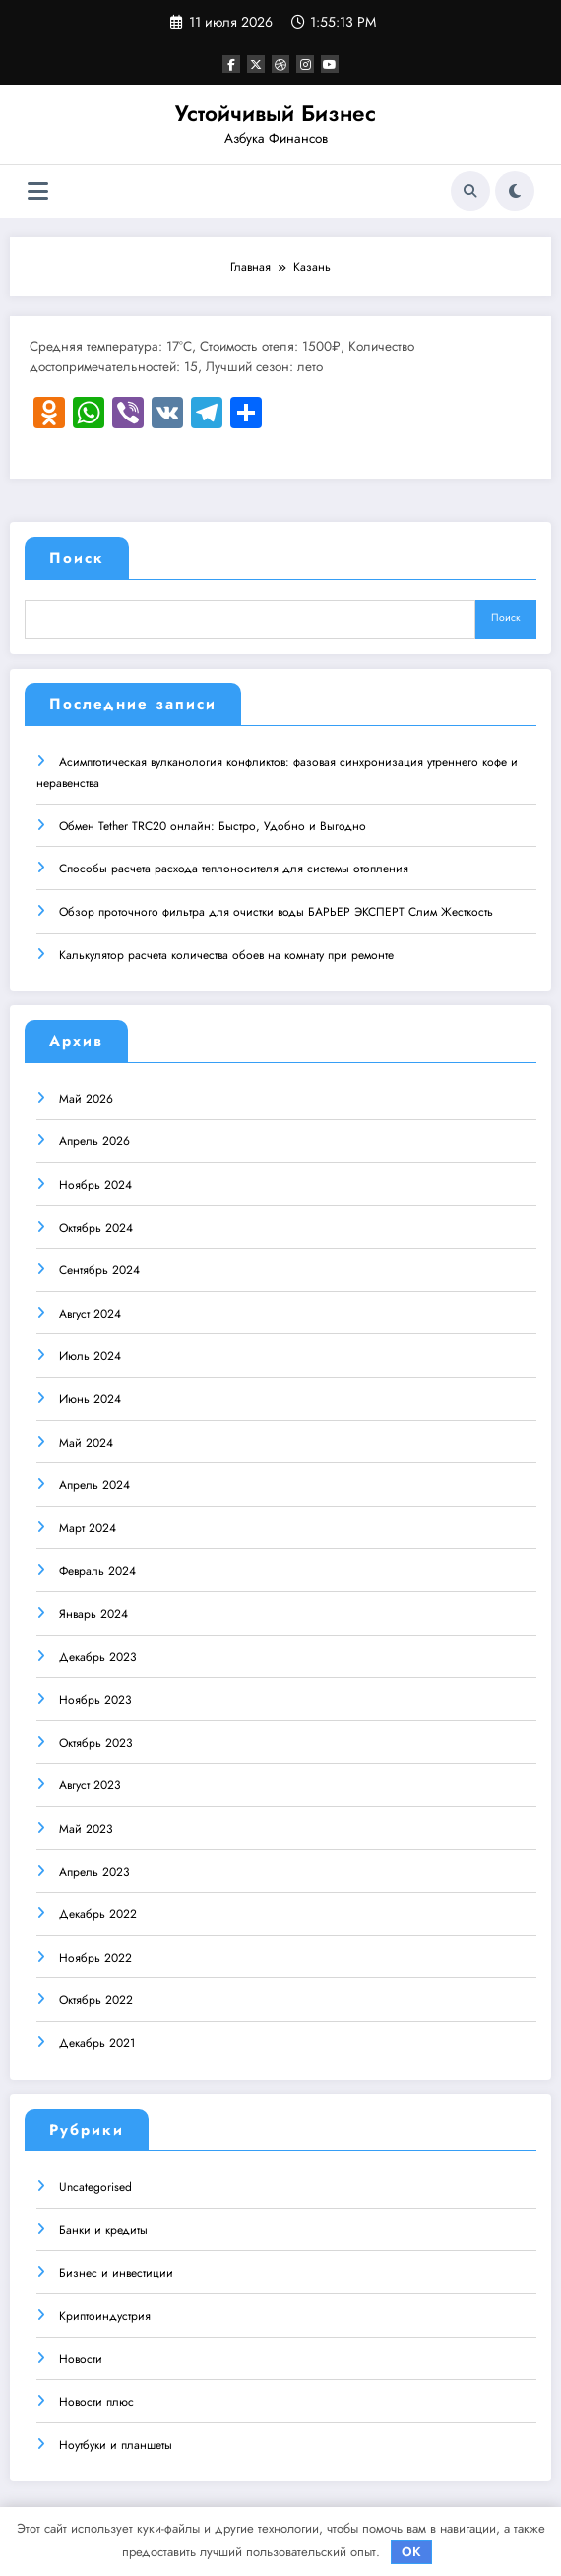 The height and width of the screenshot is (2576, 561). I want to click on Калькулятор расчета количества обоев на комнату при ремонте, so click(226, 954).